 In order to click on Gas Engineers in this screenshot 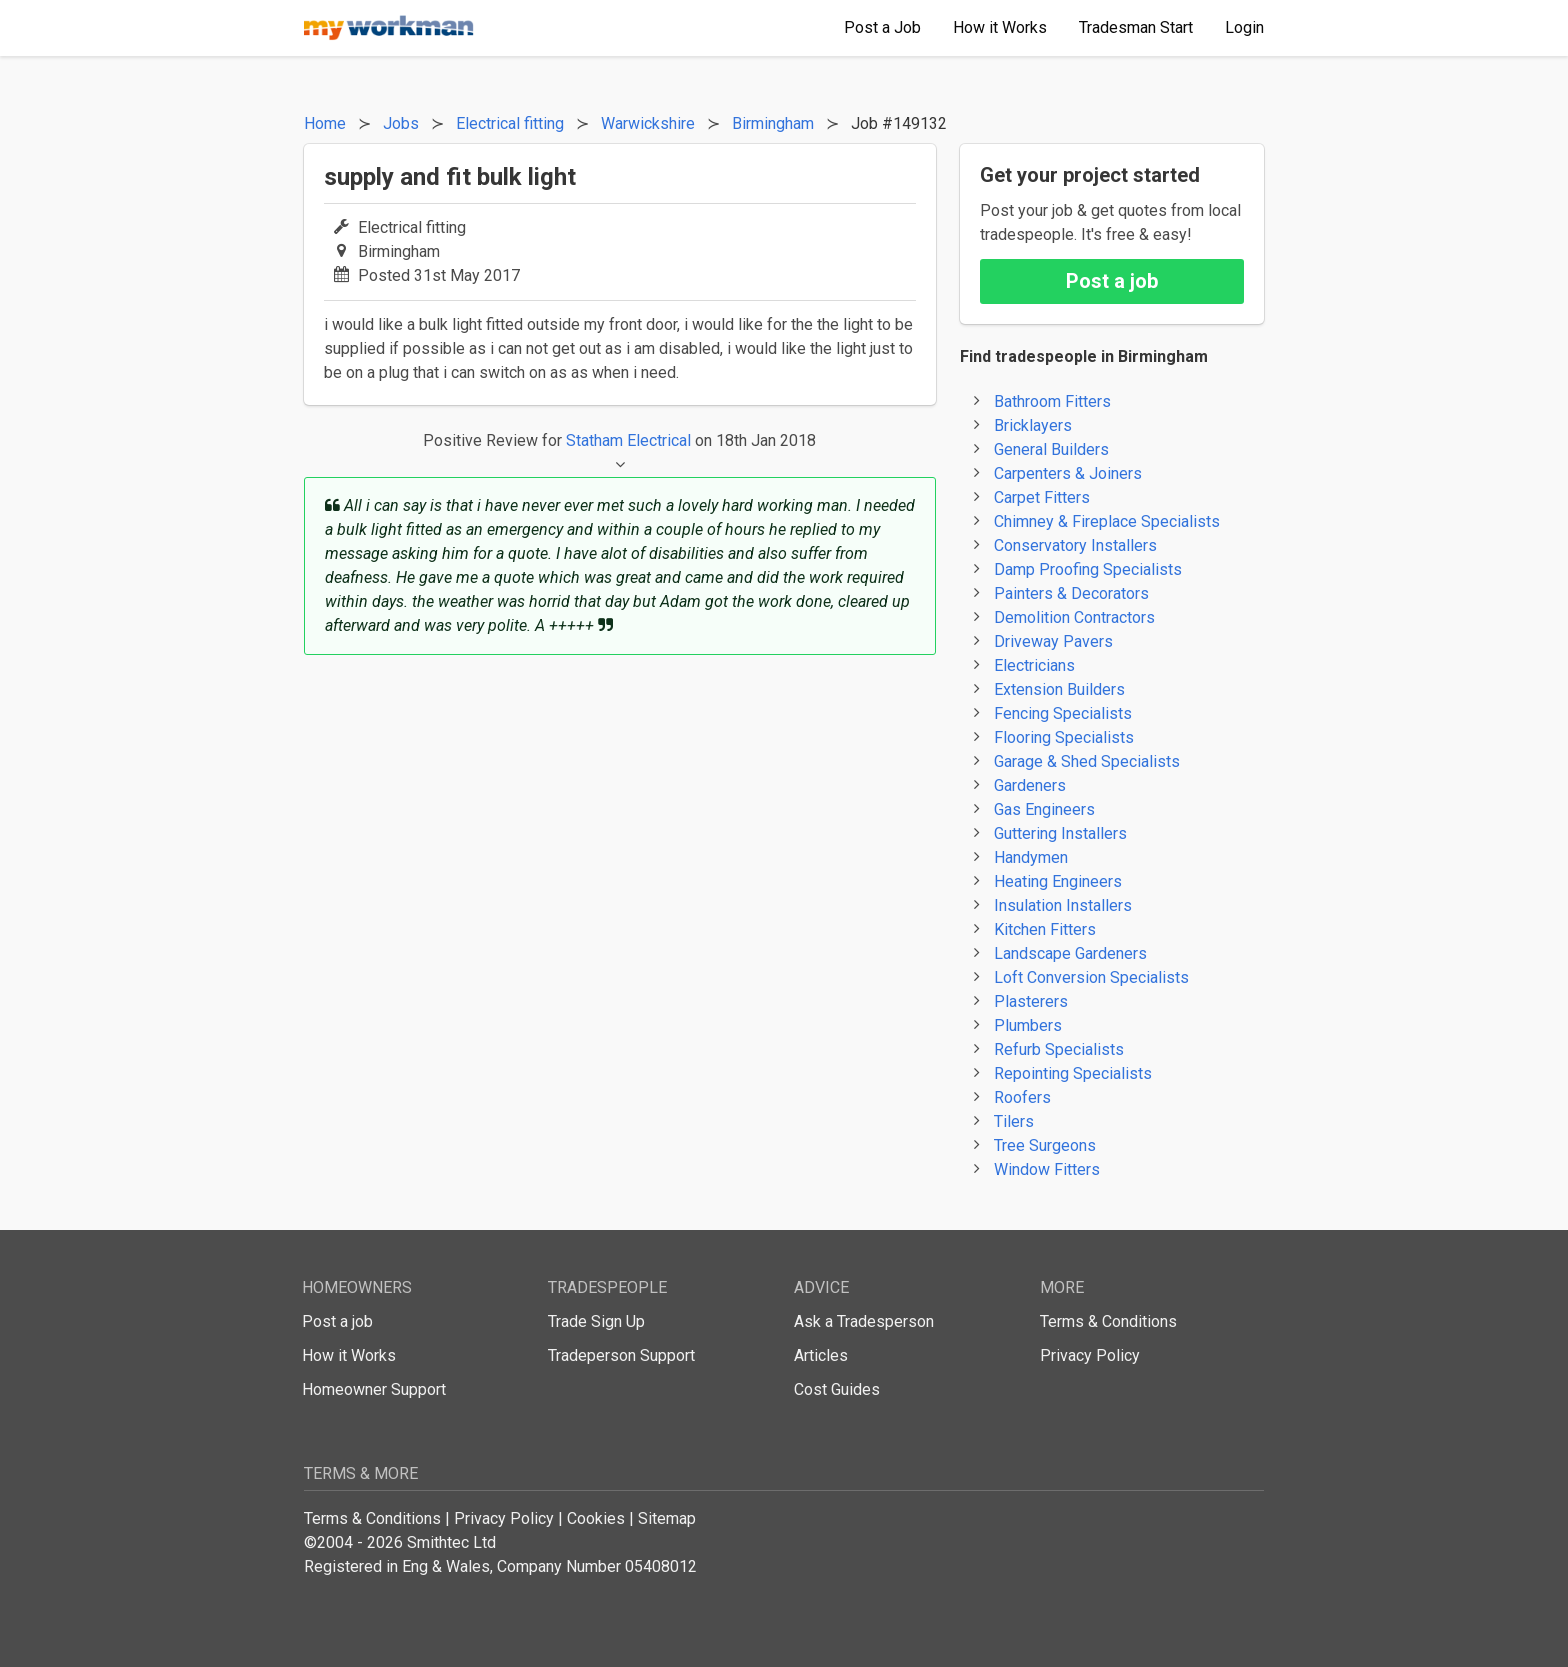, I will do `click(1044, 809)`.